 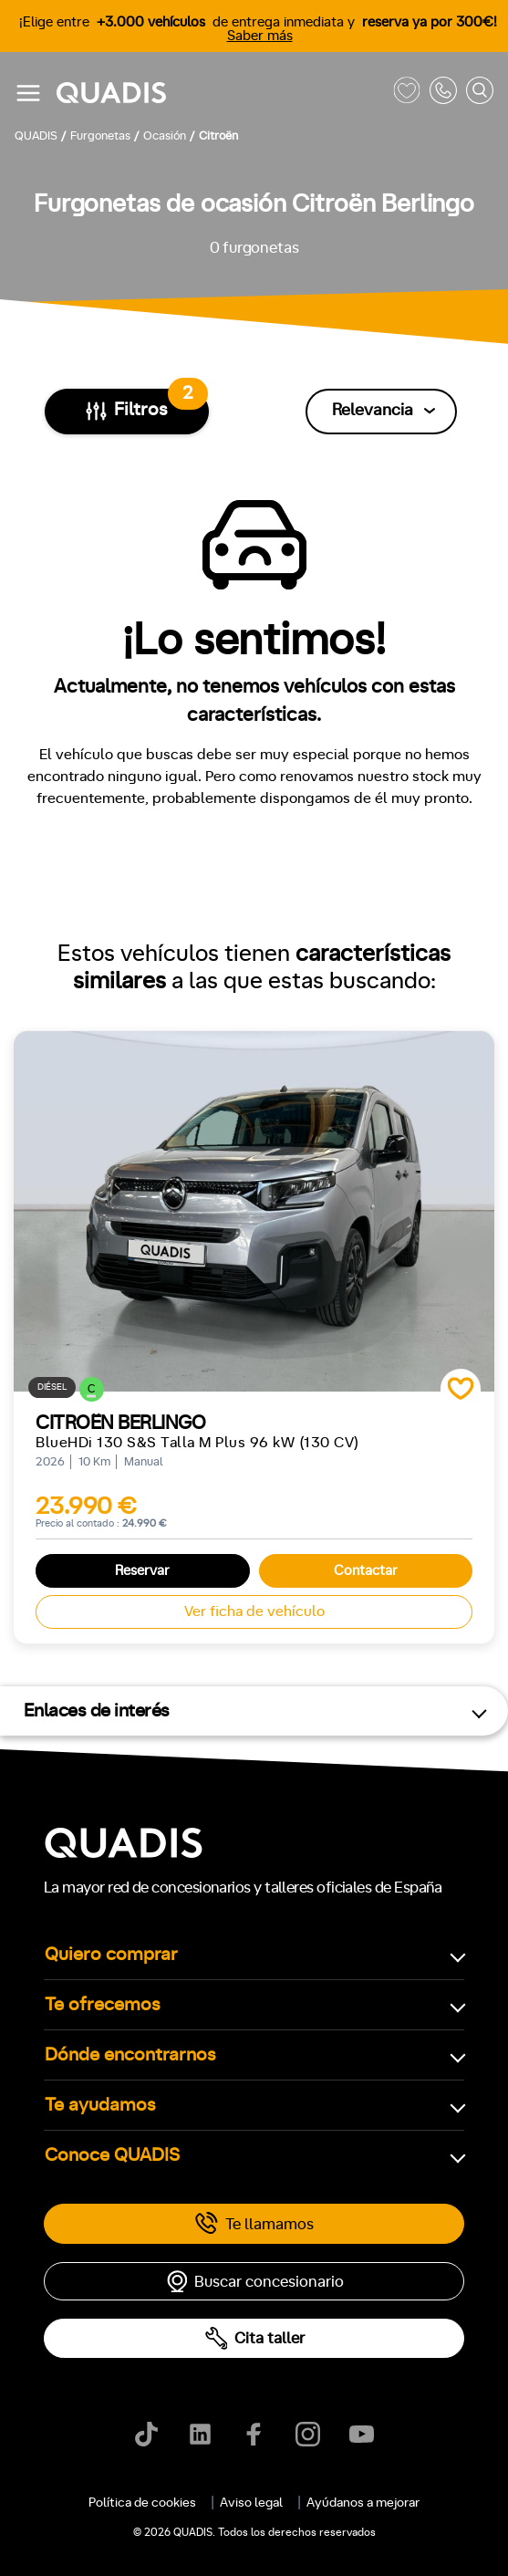 What do you see at coordinates (254, 1611) in the screenshot?
I see `Ver ficha de vehículo` at bounding box center [254, 1611].